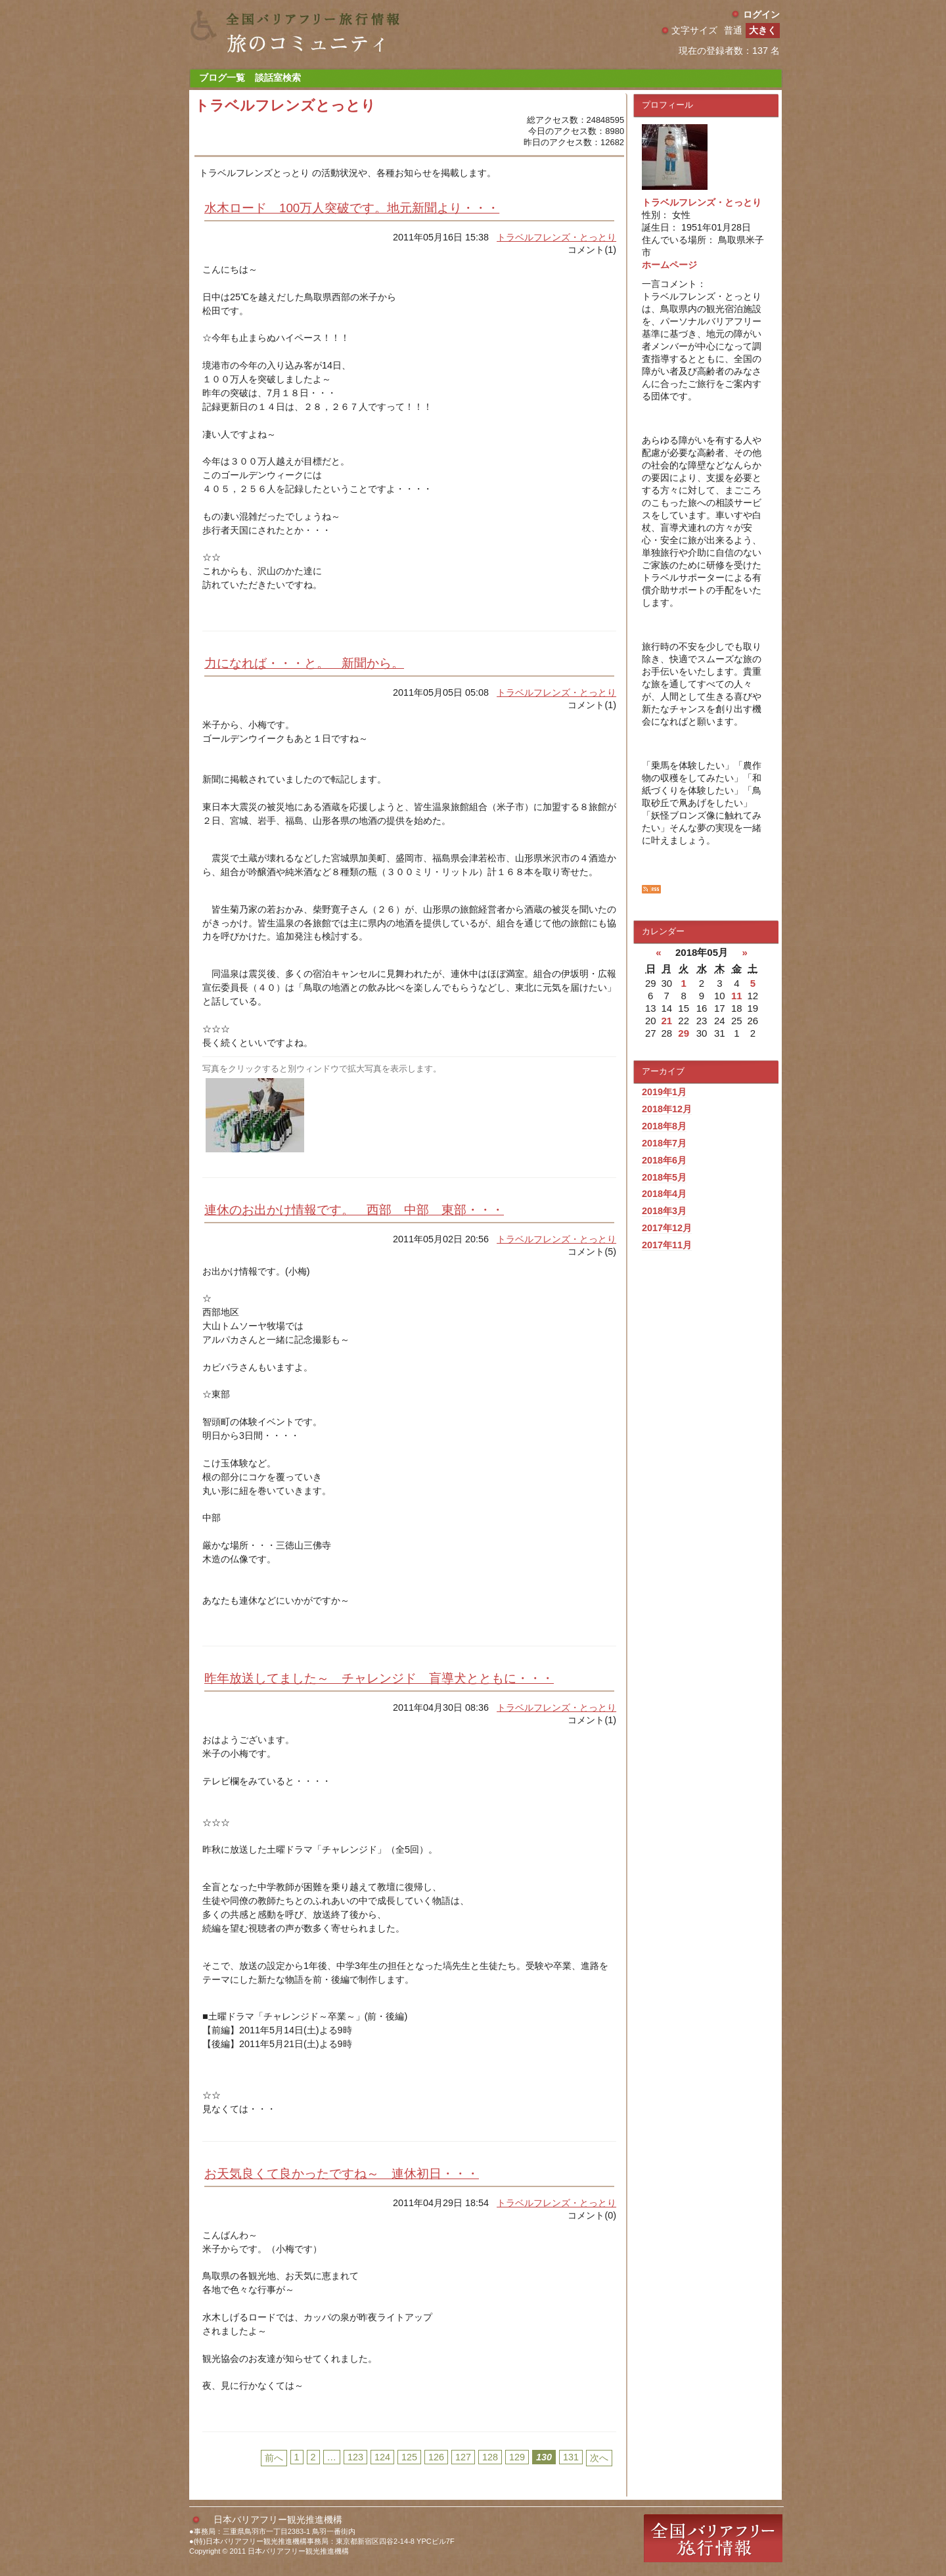 The image size is (946, 2576). I want to click on 力になれば・・・と。 新聞から。, so click(304, 663).